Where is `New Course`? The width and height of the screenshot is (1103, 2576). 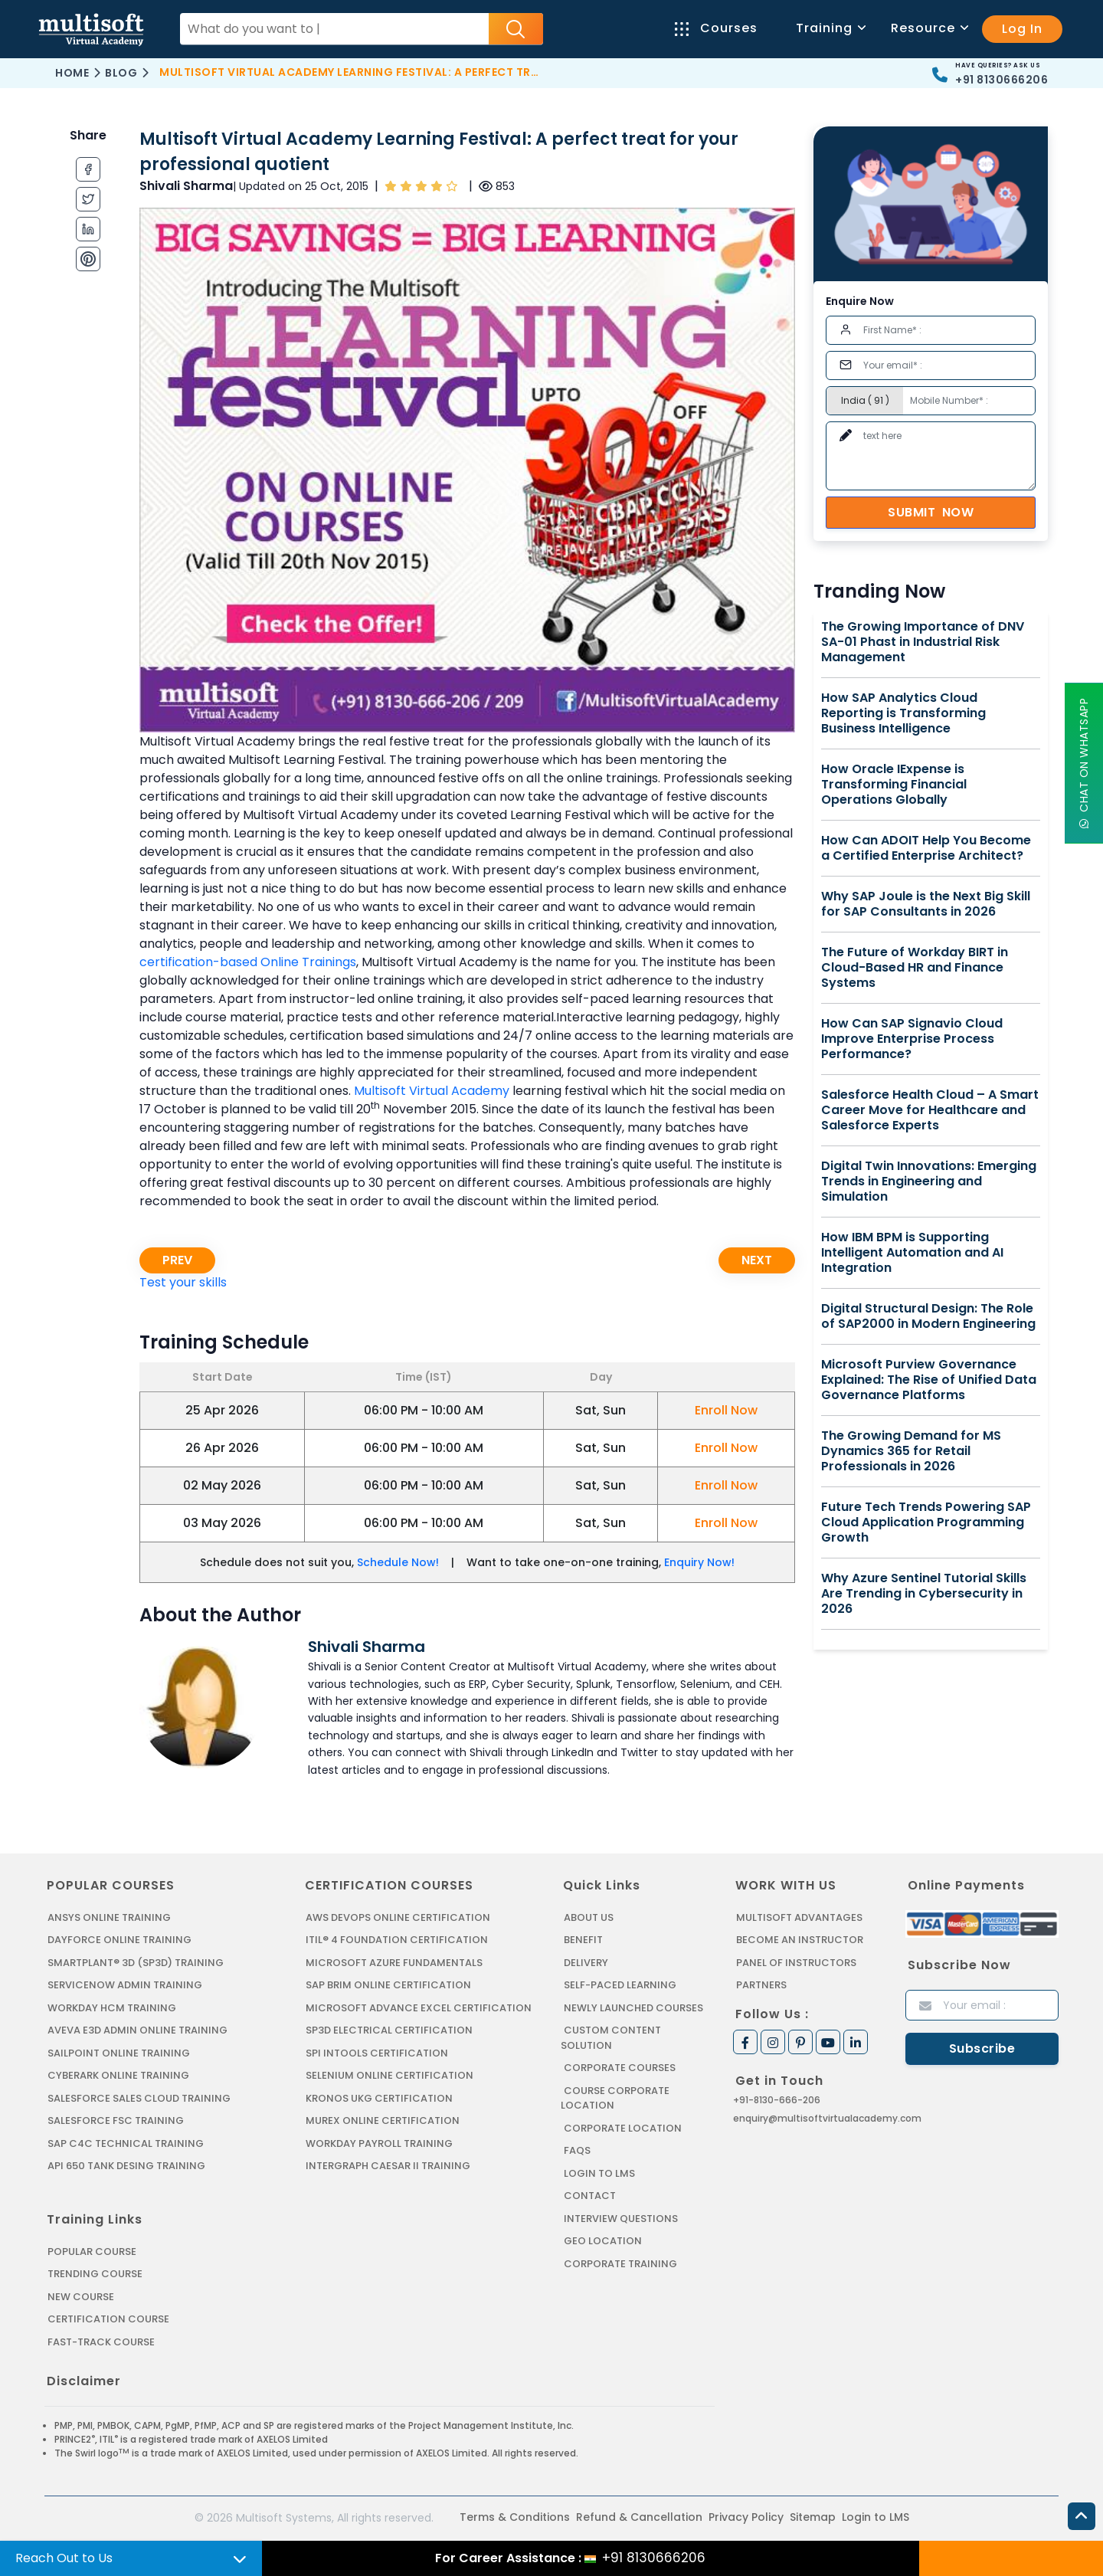 New Course is located at coordinates (80, 2296).